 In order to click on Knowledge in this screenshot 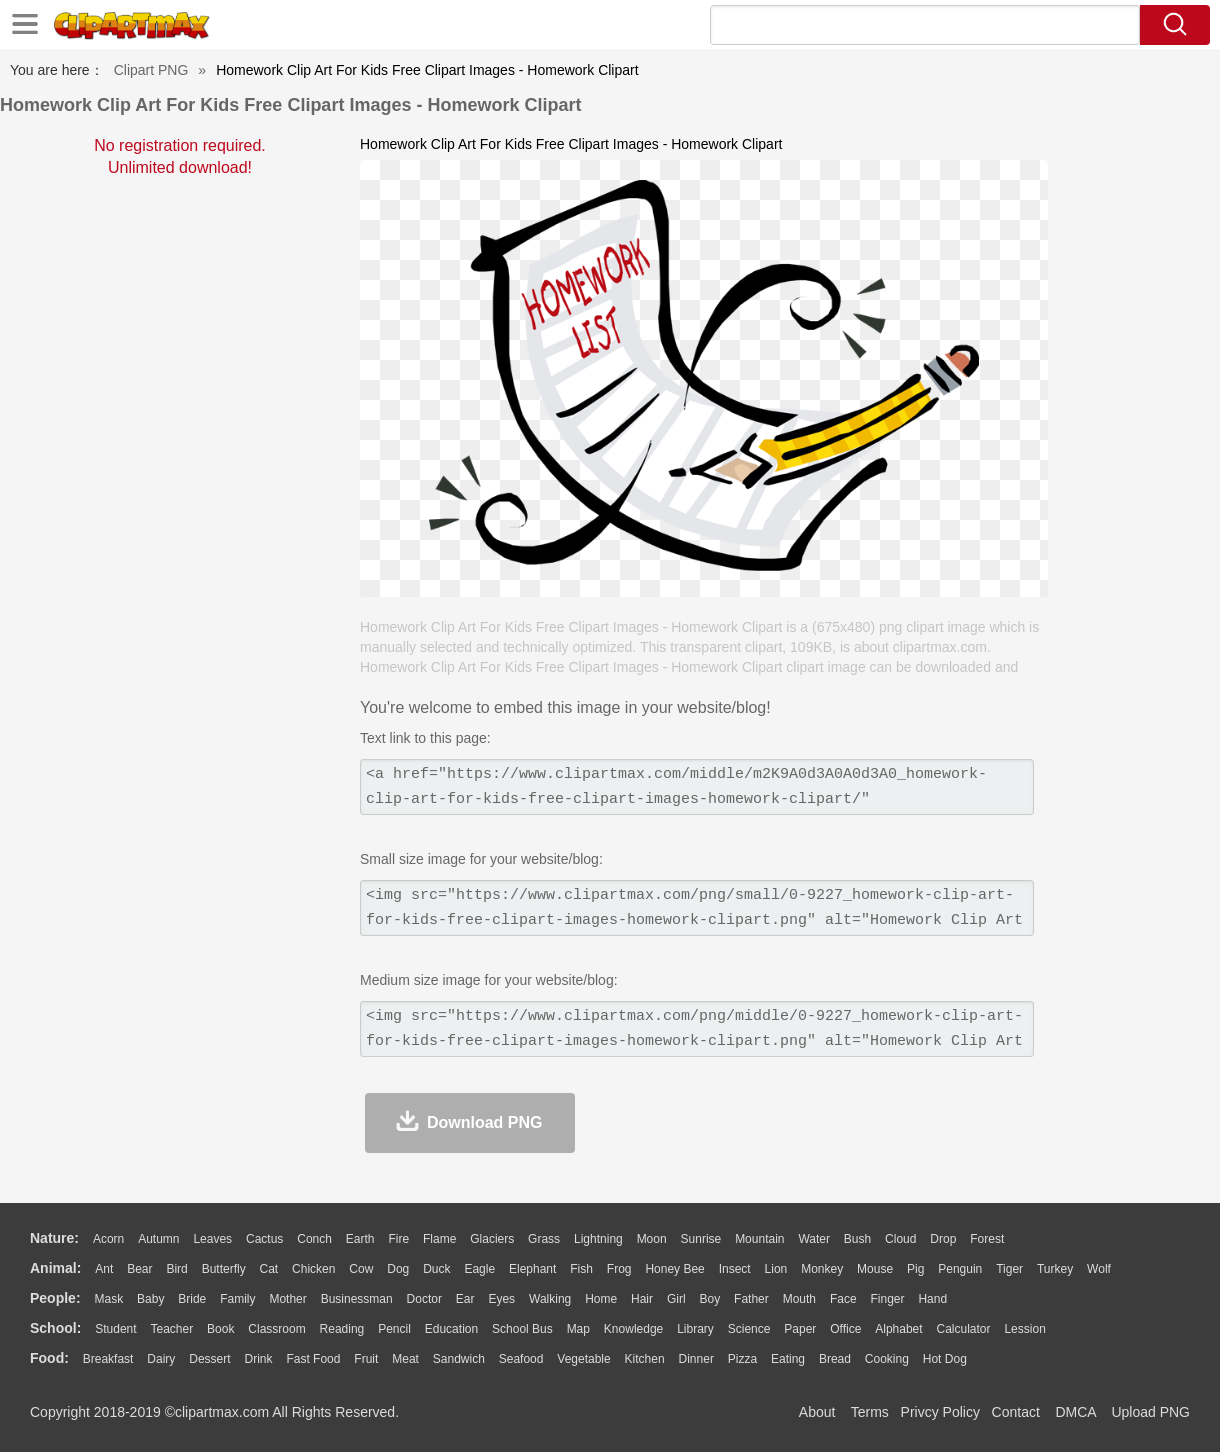, I will do `click(633, 1329)`.